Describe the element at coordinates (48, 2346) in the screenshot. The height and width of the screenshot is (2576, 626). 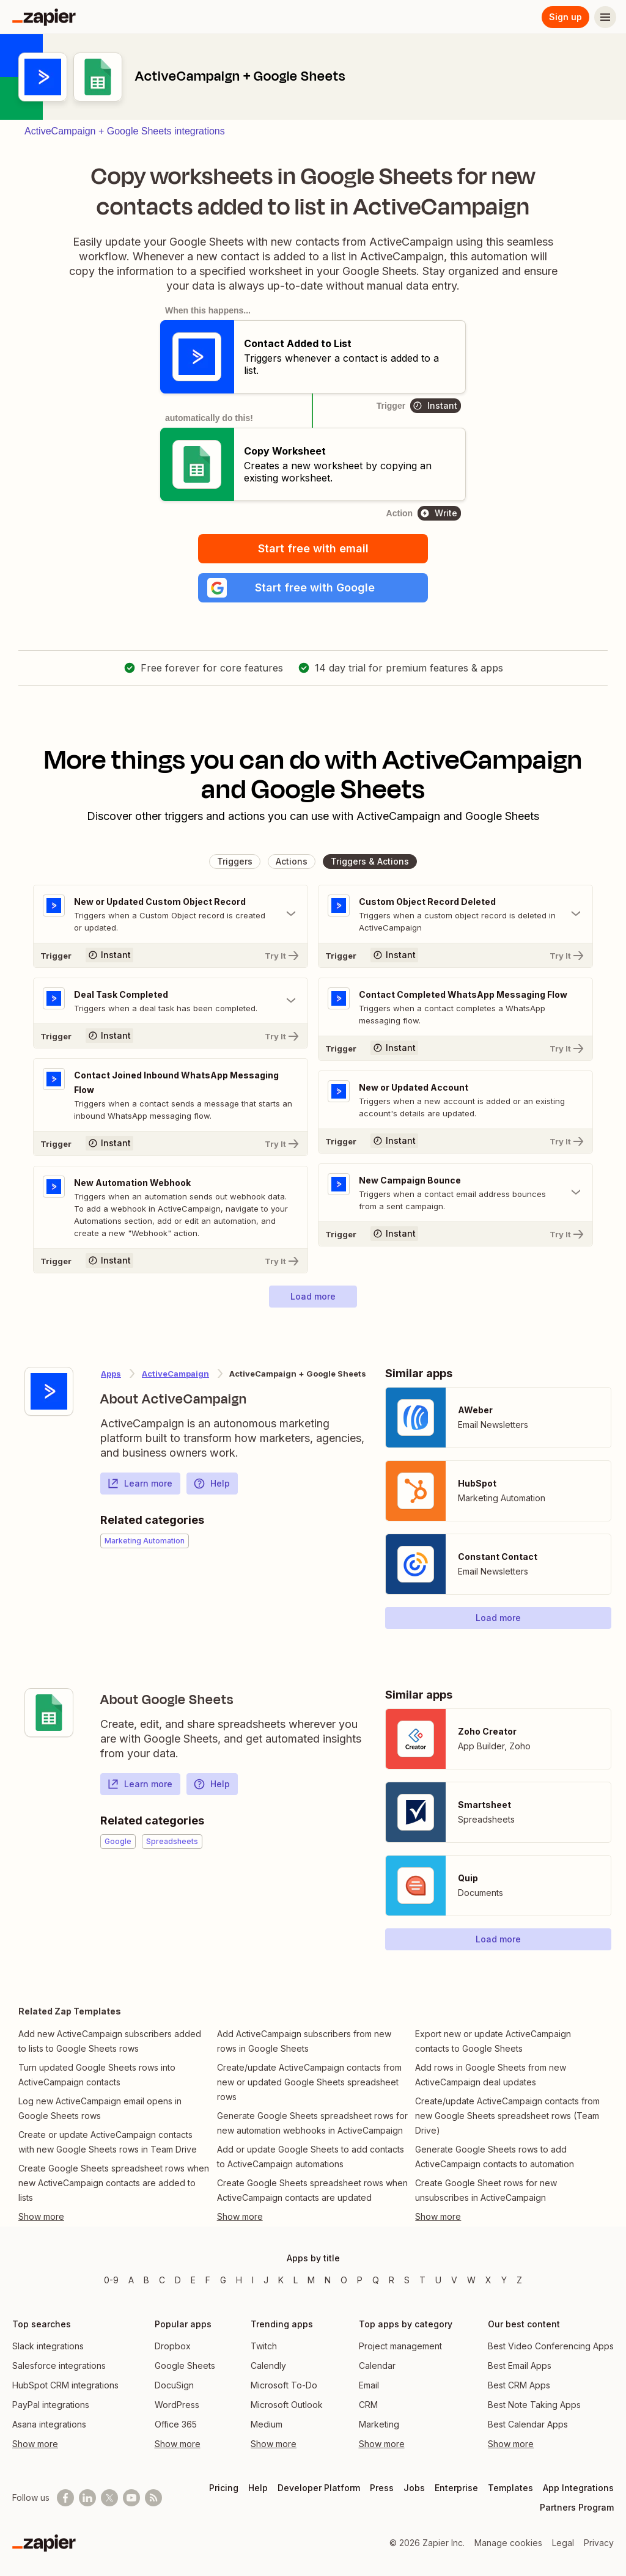
I see `Slack integrations` at that location.